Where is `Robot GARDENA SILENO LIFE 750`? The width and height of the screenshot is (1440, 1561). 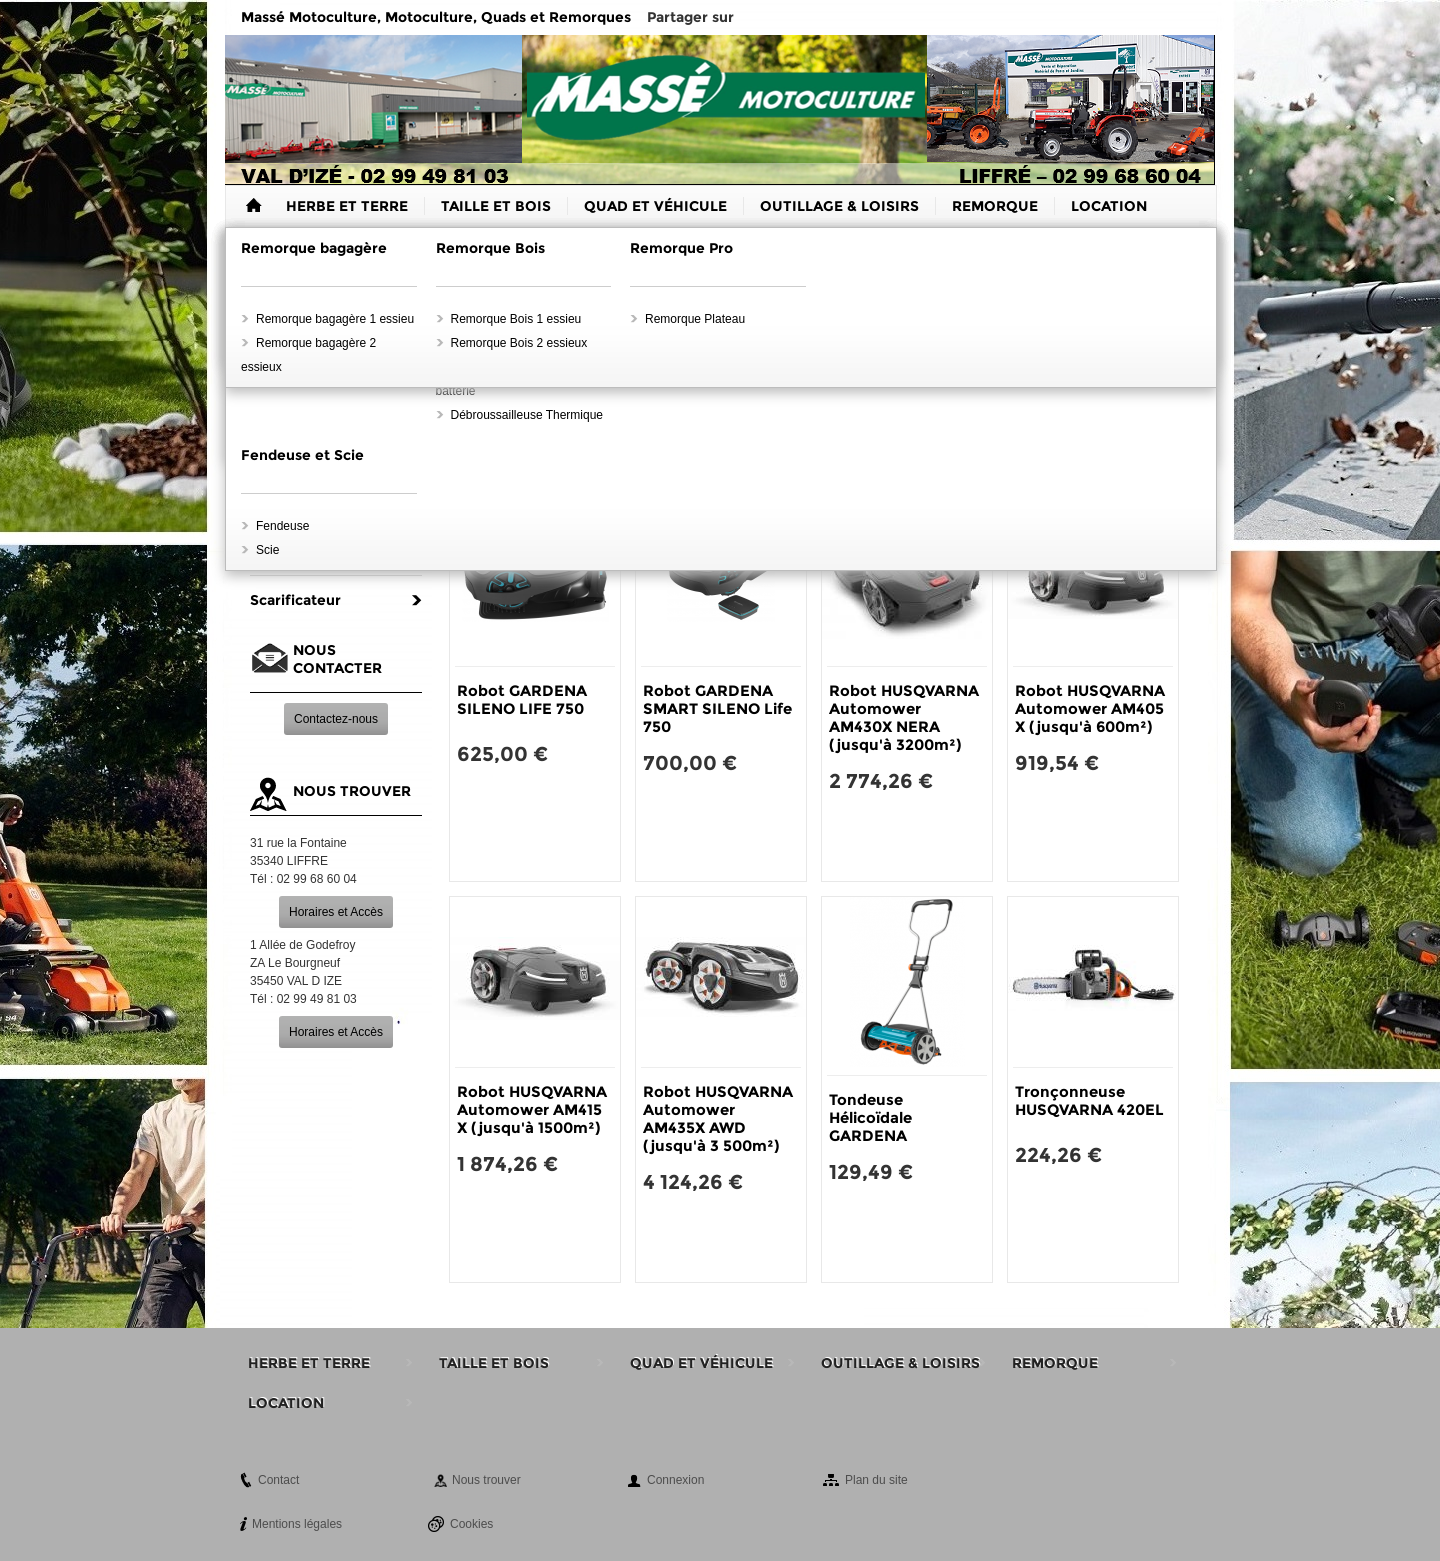 Robot GARDENA SILENO LIFE 750 is located at coordinates (522, 699).